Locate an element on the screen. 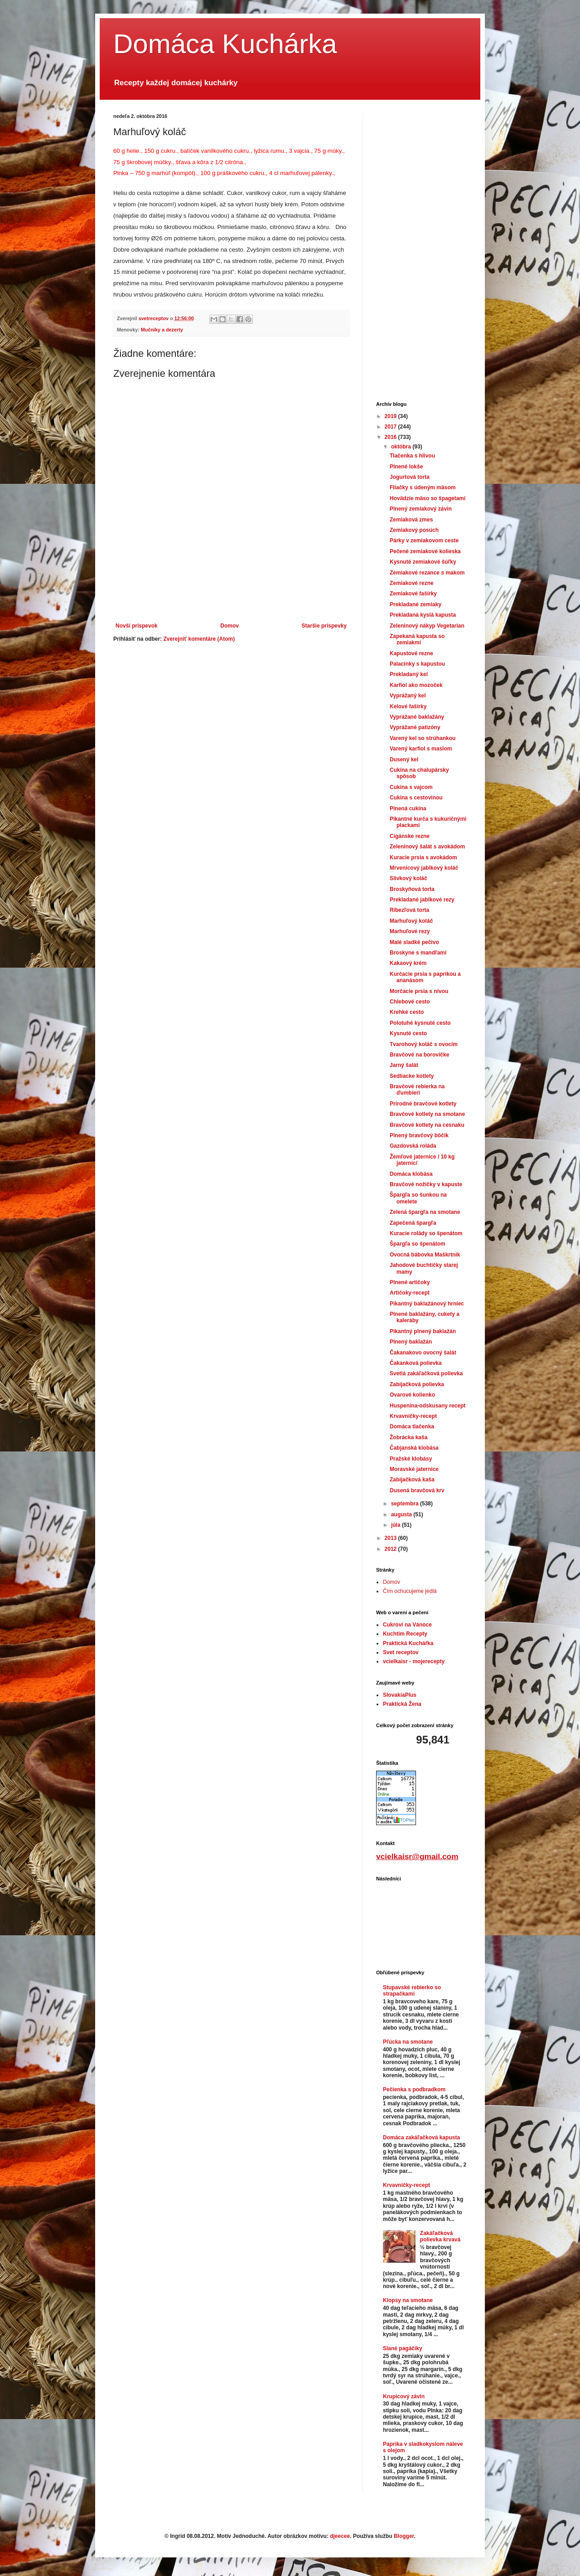  Čím ochucujeme jedlá is located at coordinates (410, 1591).